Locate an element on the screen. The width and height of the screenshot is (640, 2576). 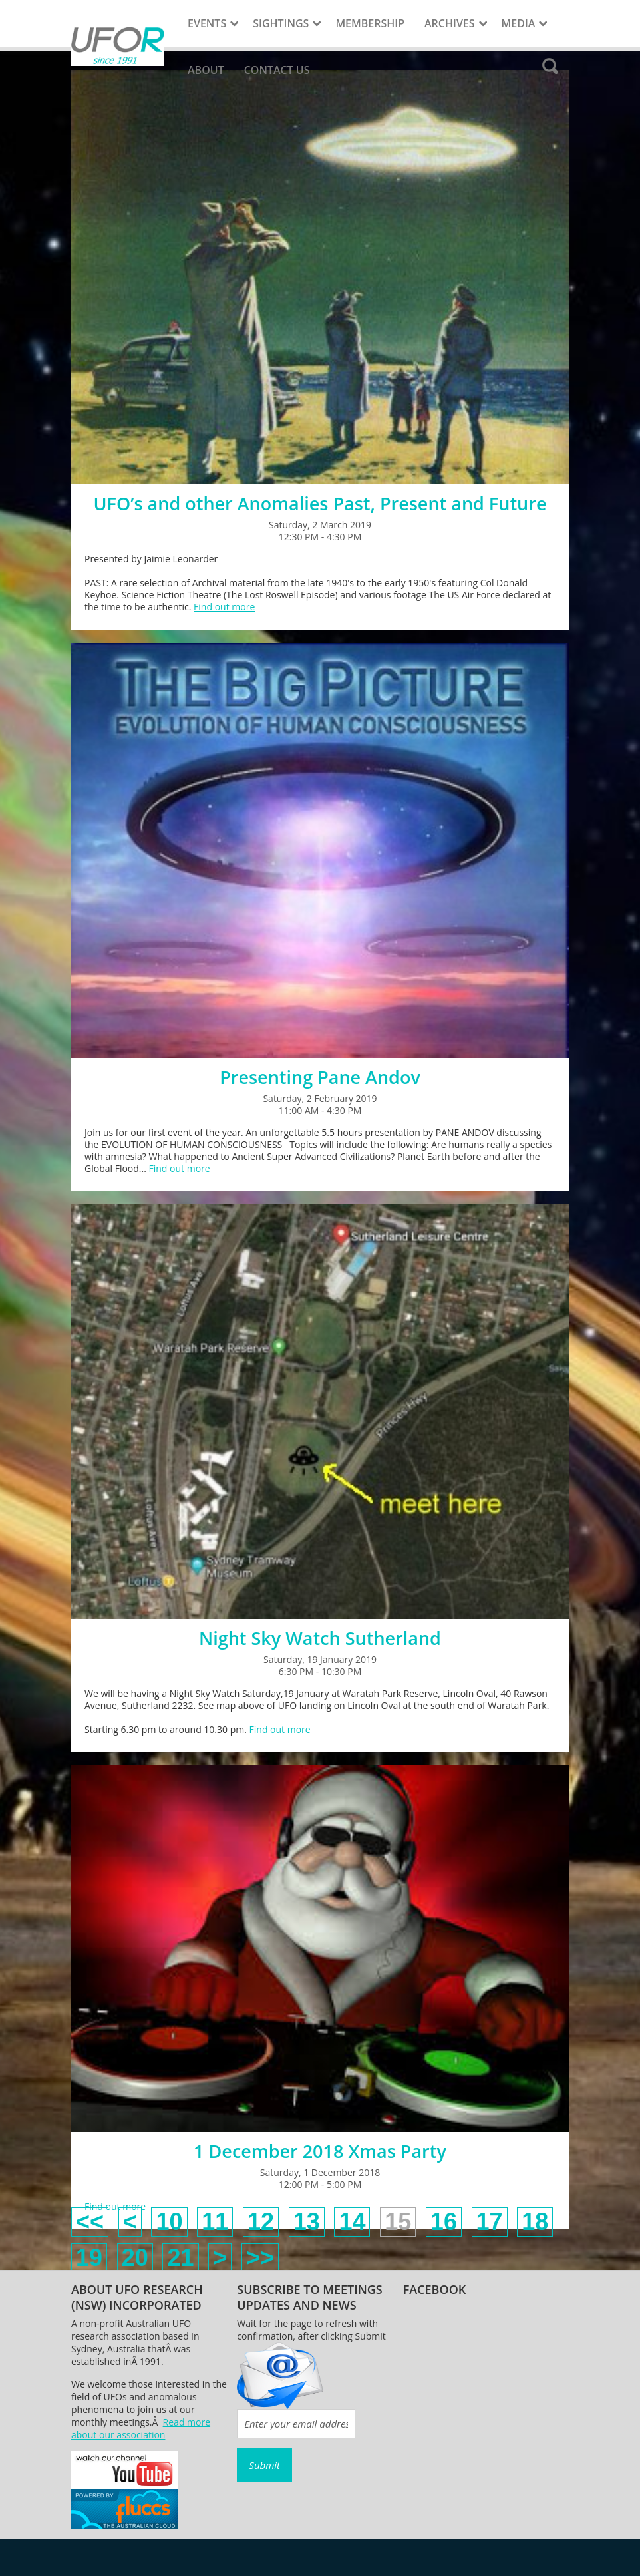
Read more about our association is located at coordinates (140, 2428).